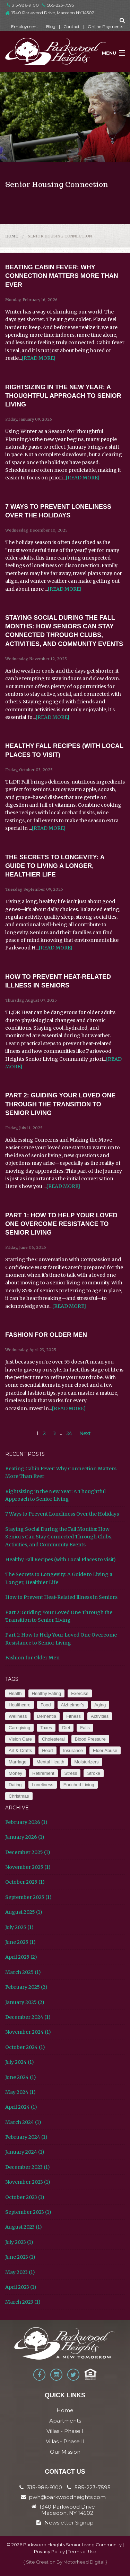  Describe the element at coordinates (70, 1773) in the screenshot. I see `Stress` at that location.